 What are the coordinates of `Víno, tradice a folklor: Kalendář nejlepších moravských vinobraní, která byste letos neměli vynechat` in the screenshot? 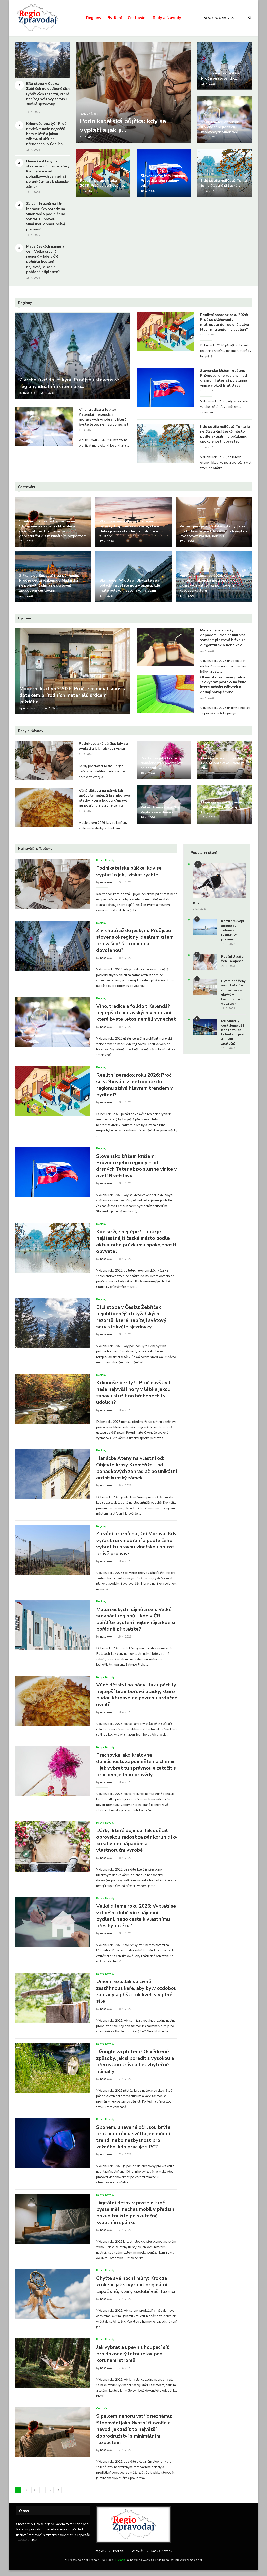 It's located at (103, 417).